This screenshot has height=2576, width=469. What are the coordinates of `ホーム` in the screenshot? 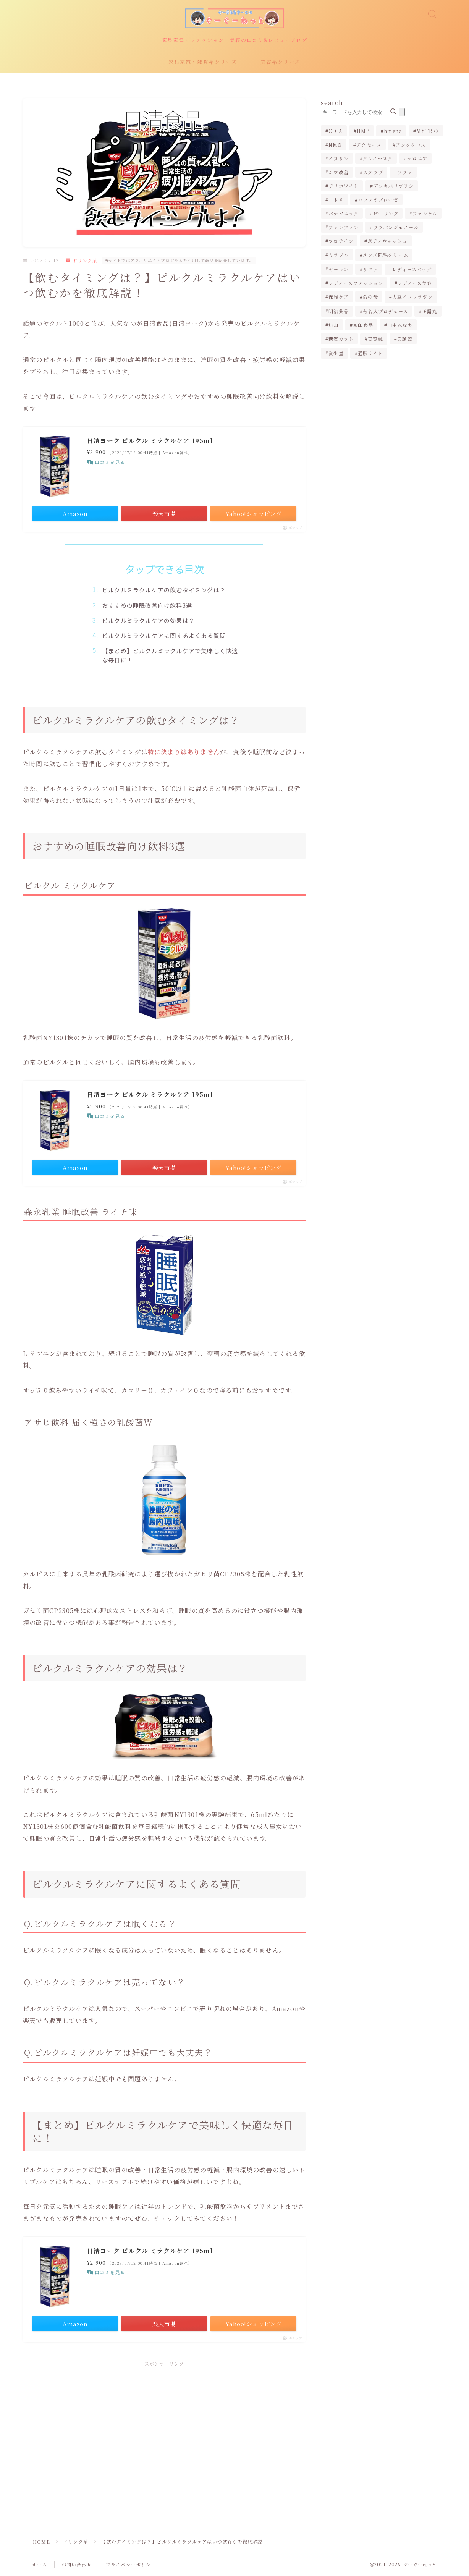 It's located at (39, 2564).